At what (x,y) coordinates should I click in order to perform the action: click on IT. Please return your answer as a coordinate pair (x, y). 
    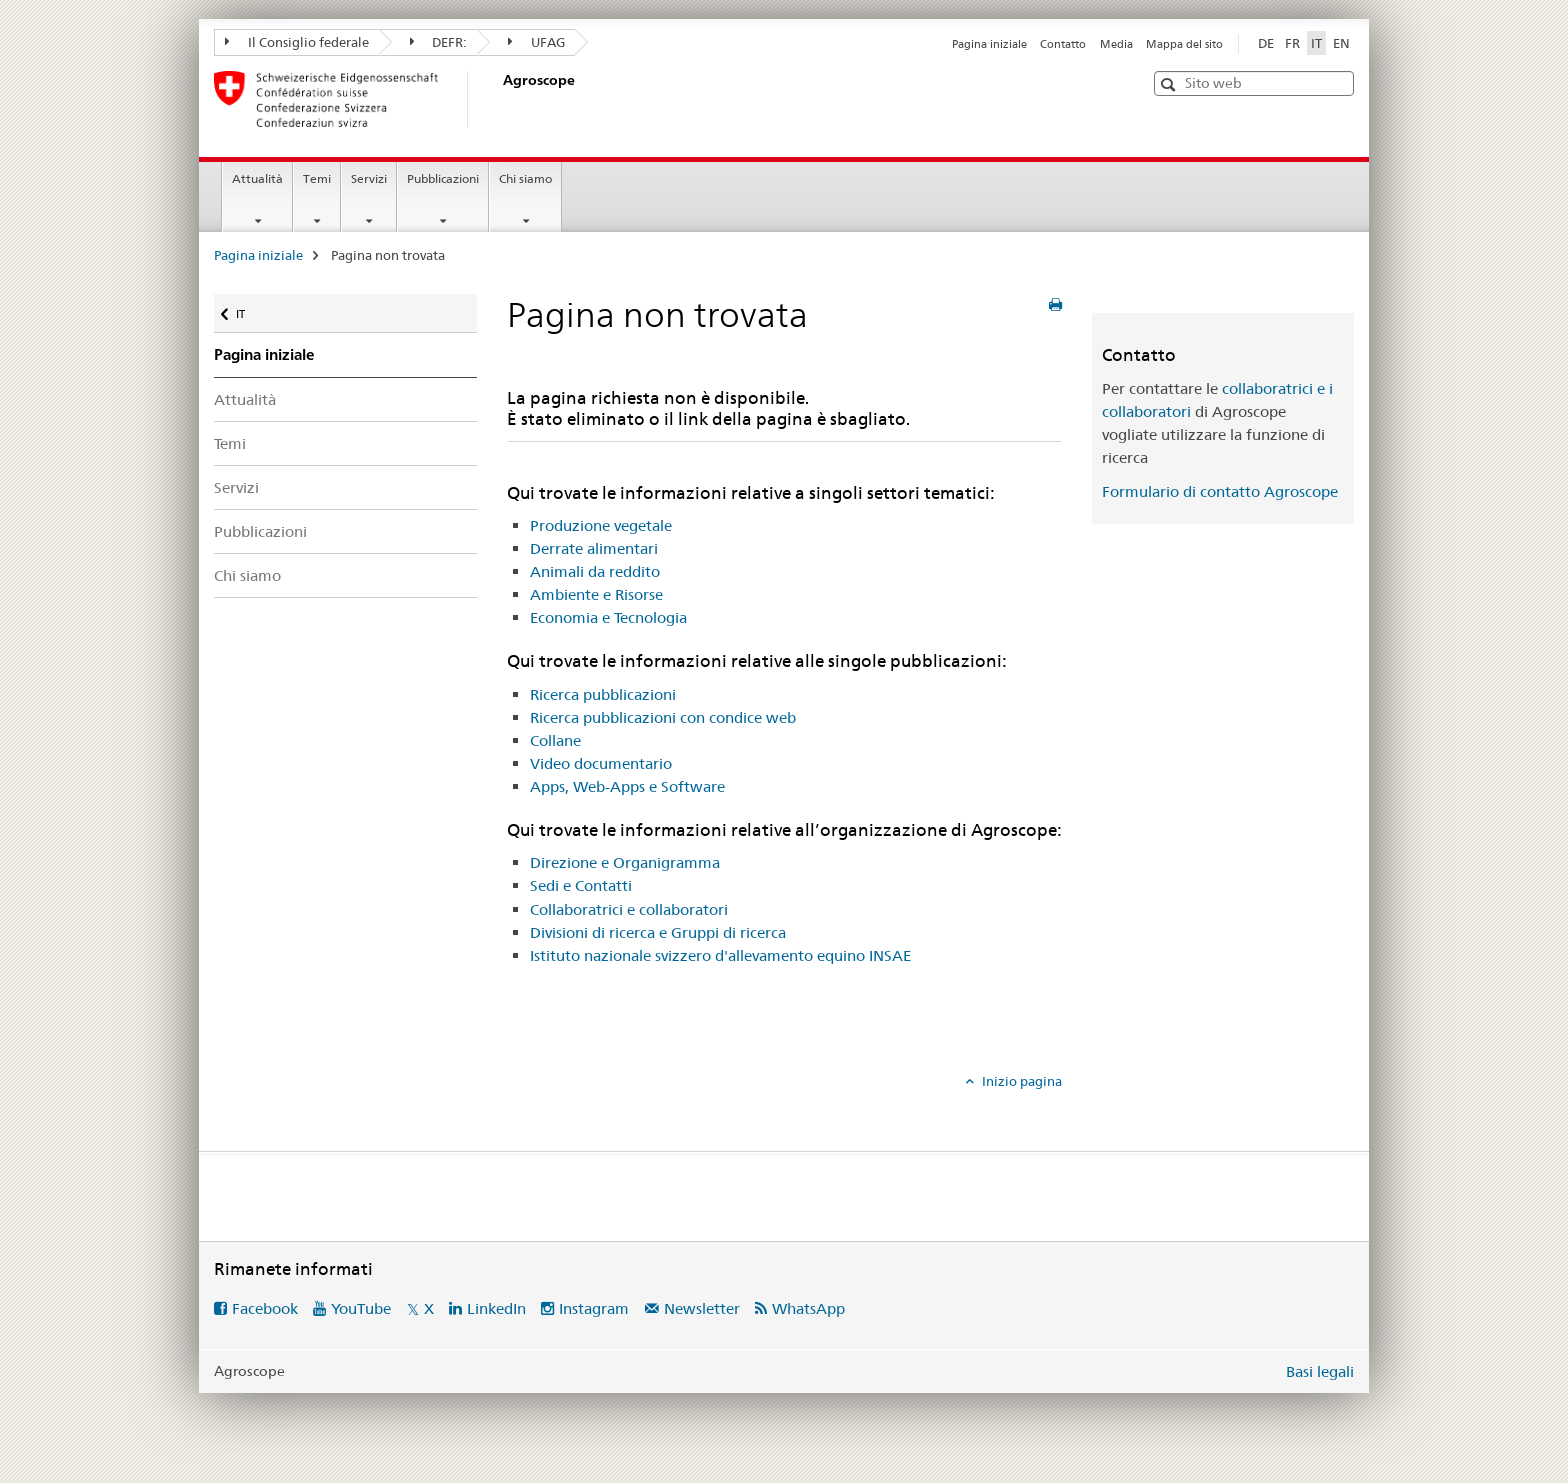
    Looking at the image, I should click on (254, 309).